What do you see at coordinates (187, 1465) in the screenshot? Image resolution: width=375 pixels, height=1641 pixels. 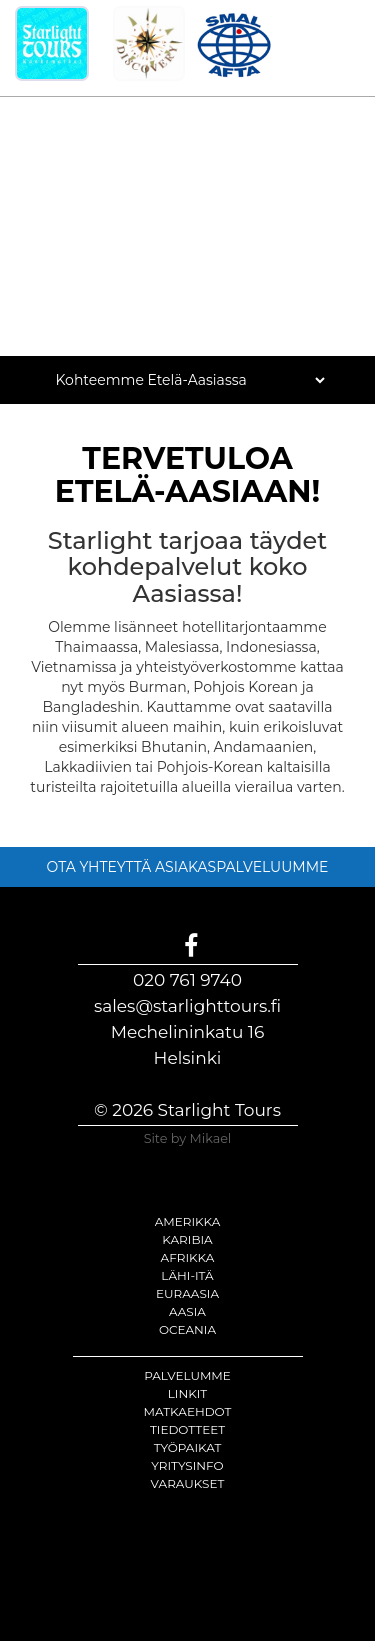 I see `Yritysinfo` at bounding box center [187, 1465].